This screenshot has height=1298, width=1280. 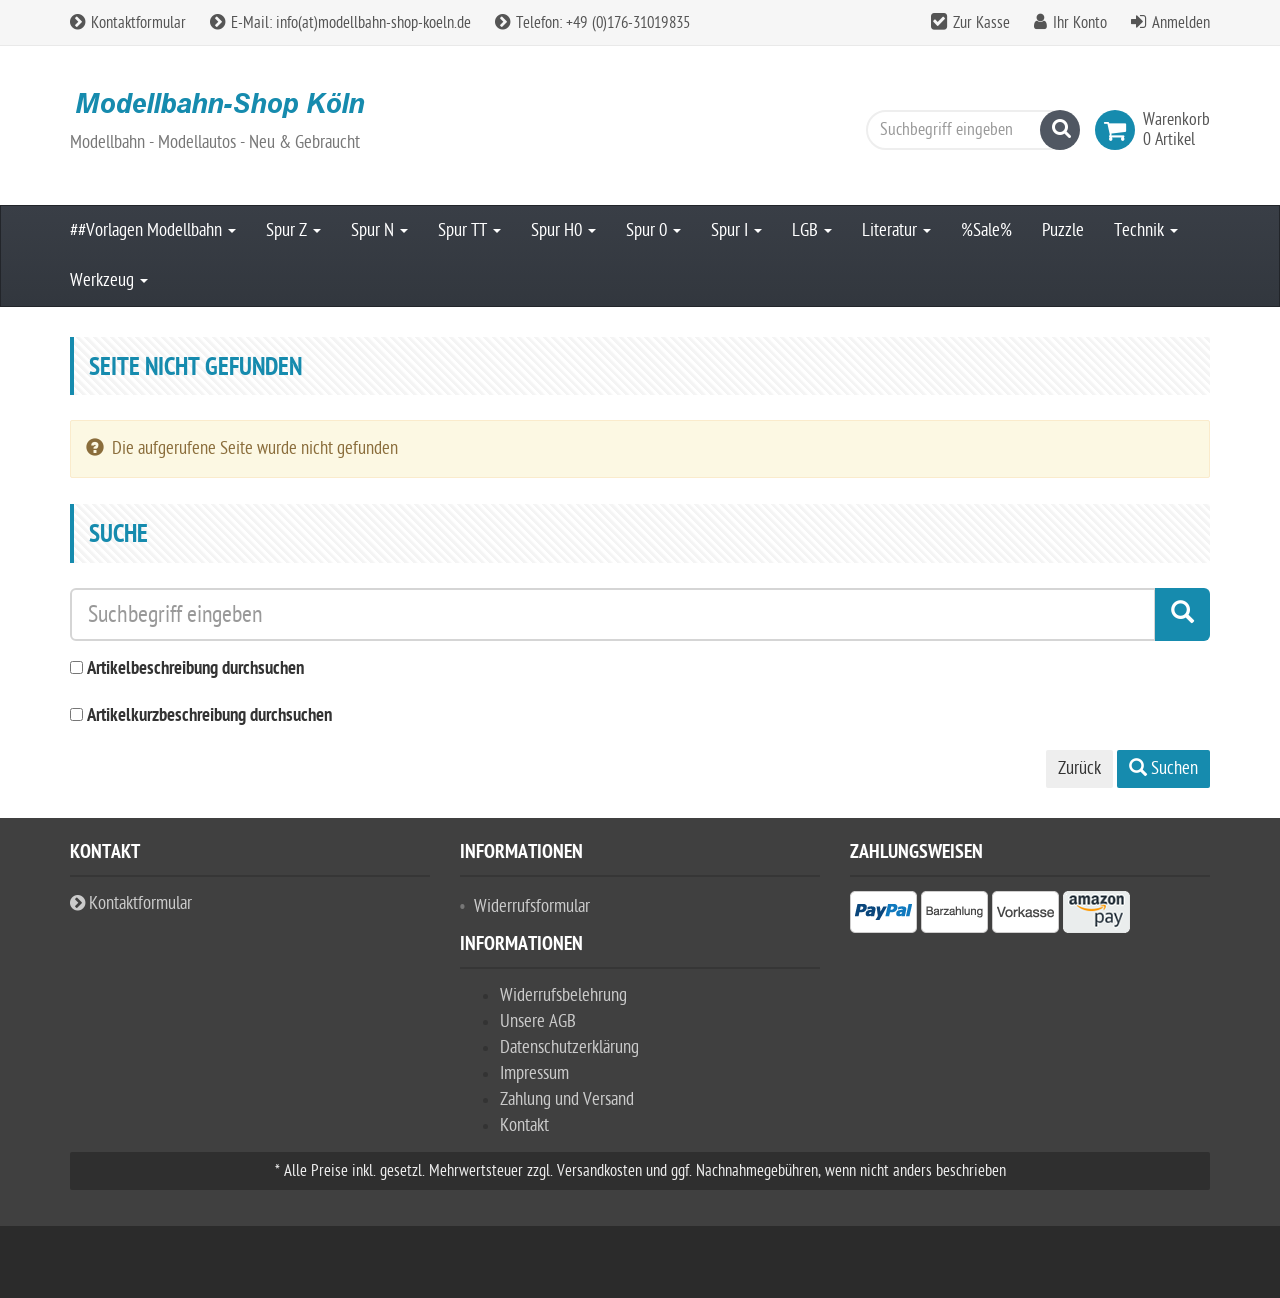 I want to click on E-Mail: info(at)modellbahn-shop-koeln.de, so click(x=340, y=23).